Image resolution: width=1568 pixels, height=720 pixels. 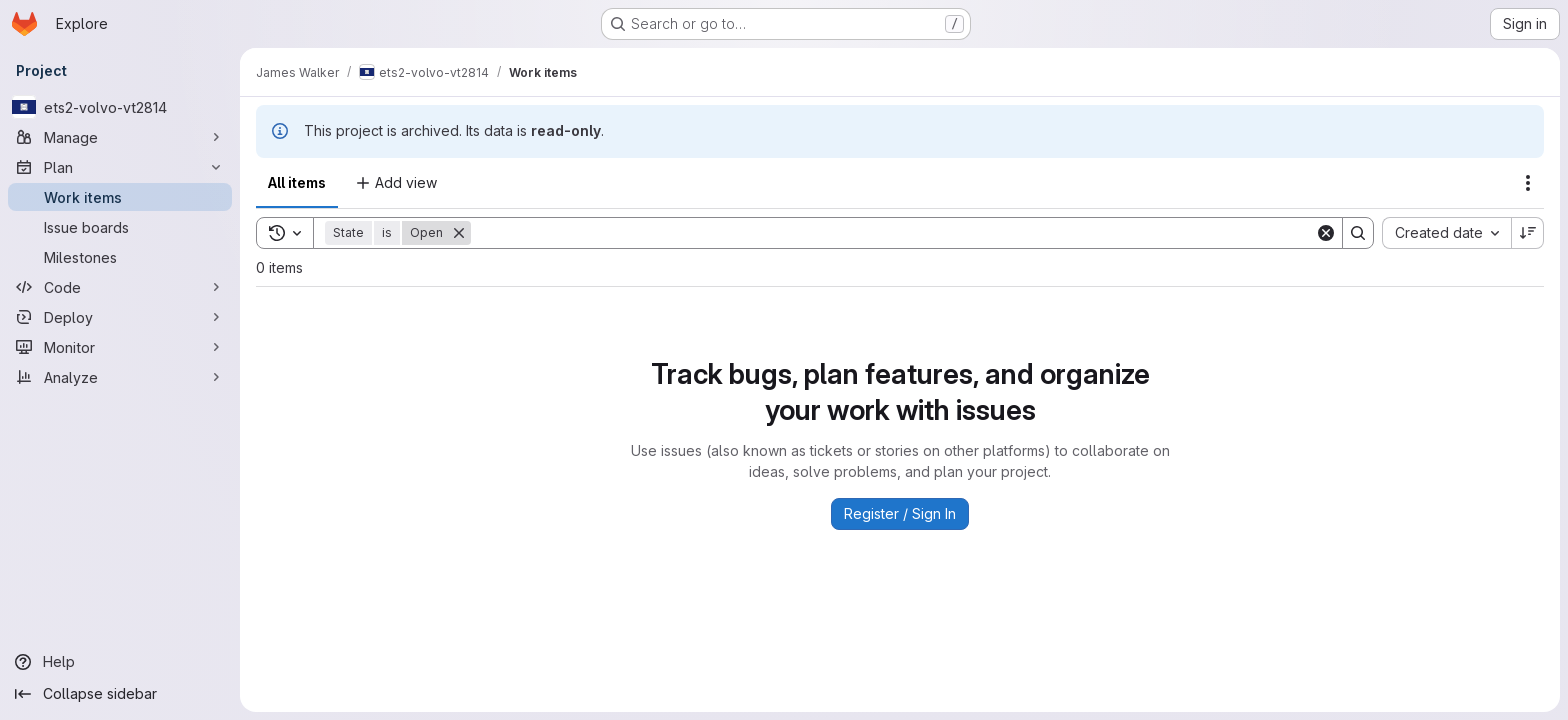 I want to click on [Collapse sidebar], so click(x=120, y=694).